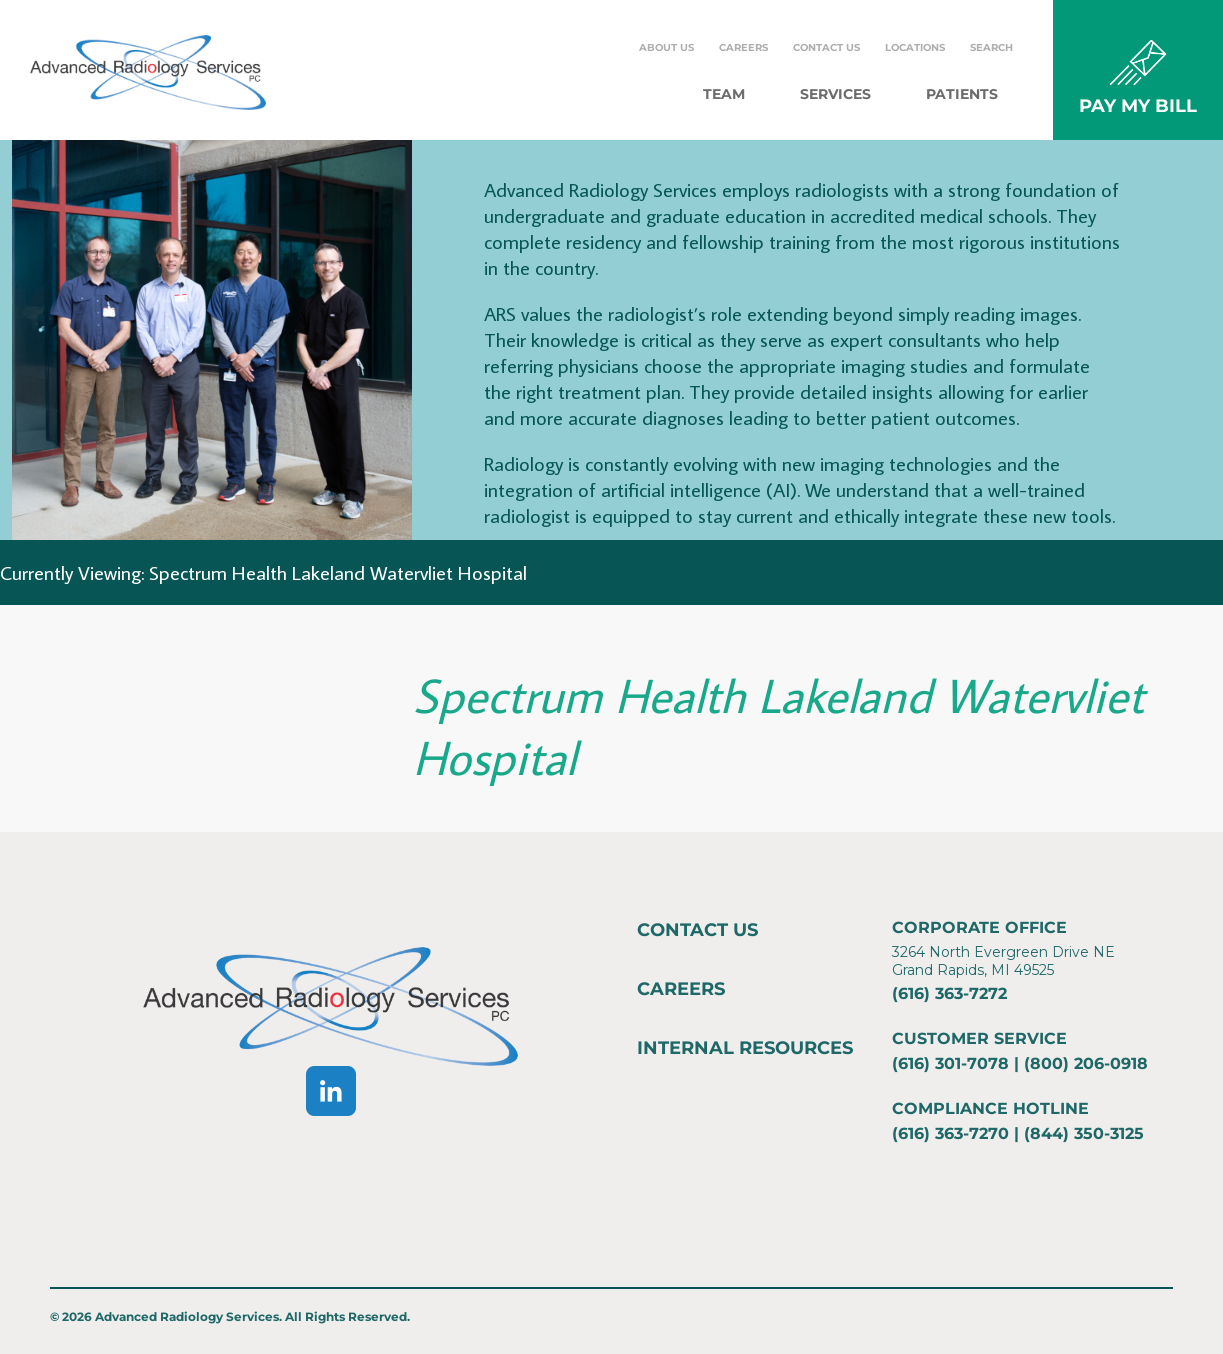  I want to click on Careers, so click(743, 47).